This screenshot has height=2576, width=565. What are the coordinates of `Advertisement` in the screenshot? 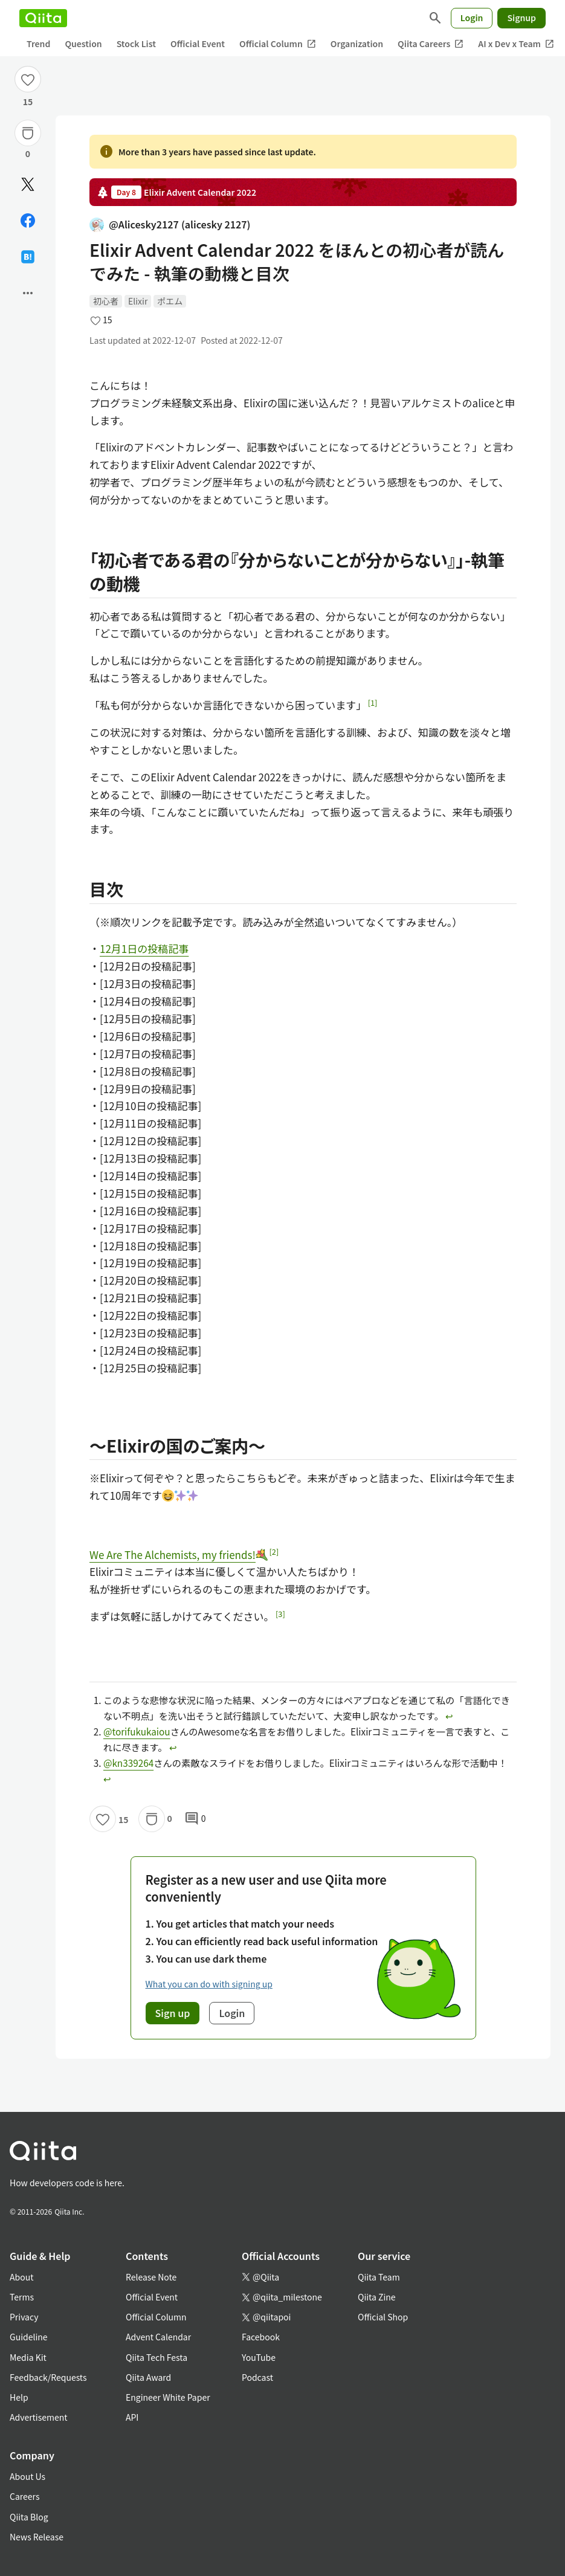 It's located at (39, 2417).